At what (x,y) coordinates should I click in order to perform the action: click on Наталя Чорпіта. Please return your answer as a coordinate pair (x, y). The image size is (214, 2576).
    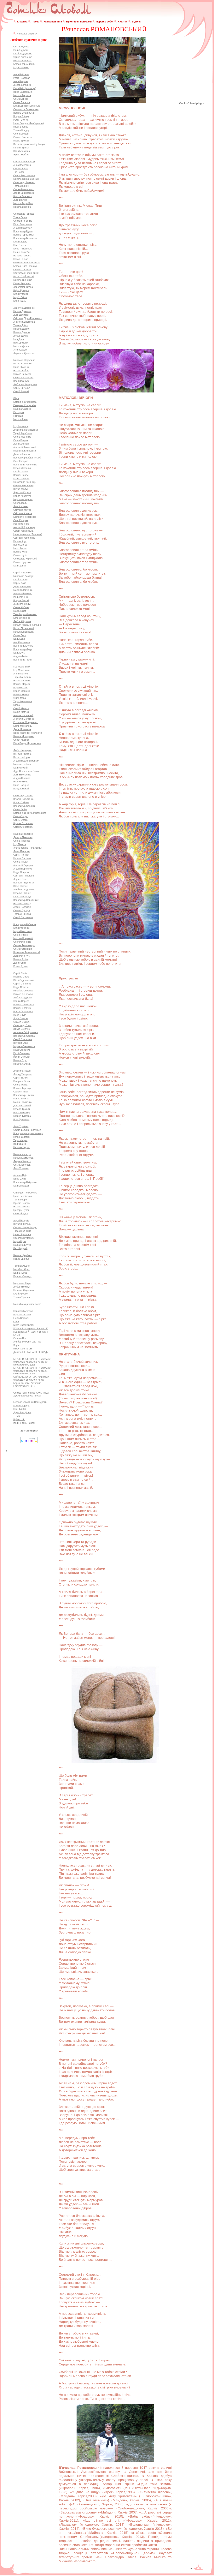
    Looking at the image, I should click on (21, 1206).